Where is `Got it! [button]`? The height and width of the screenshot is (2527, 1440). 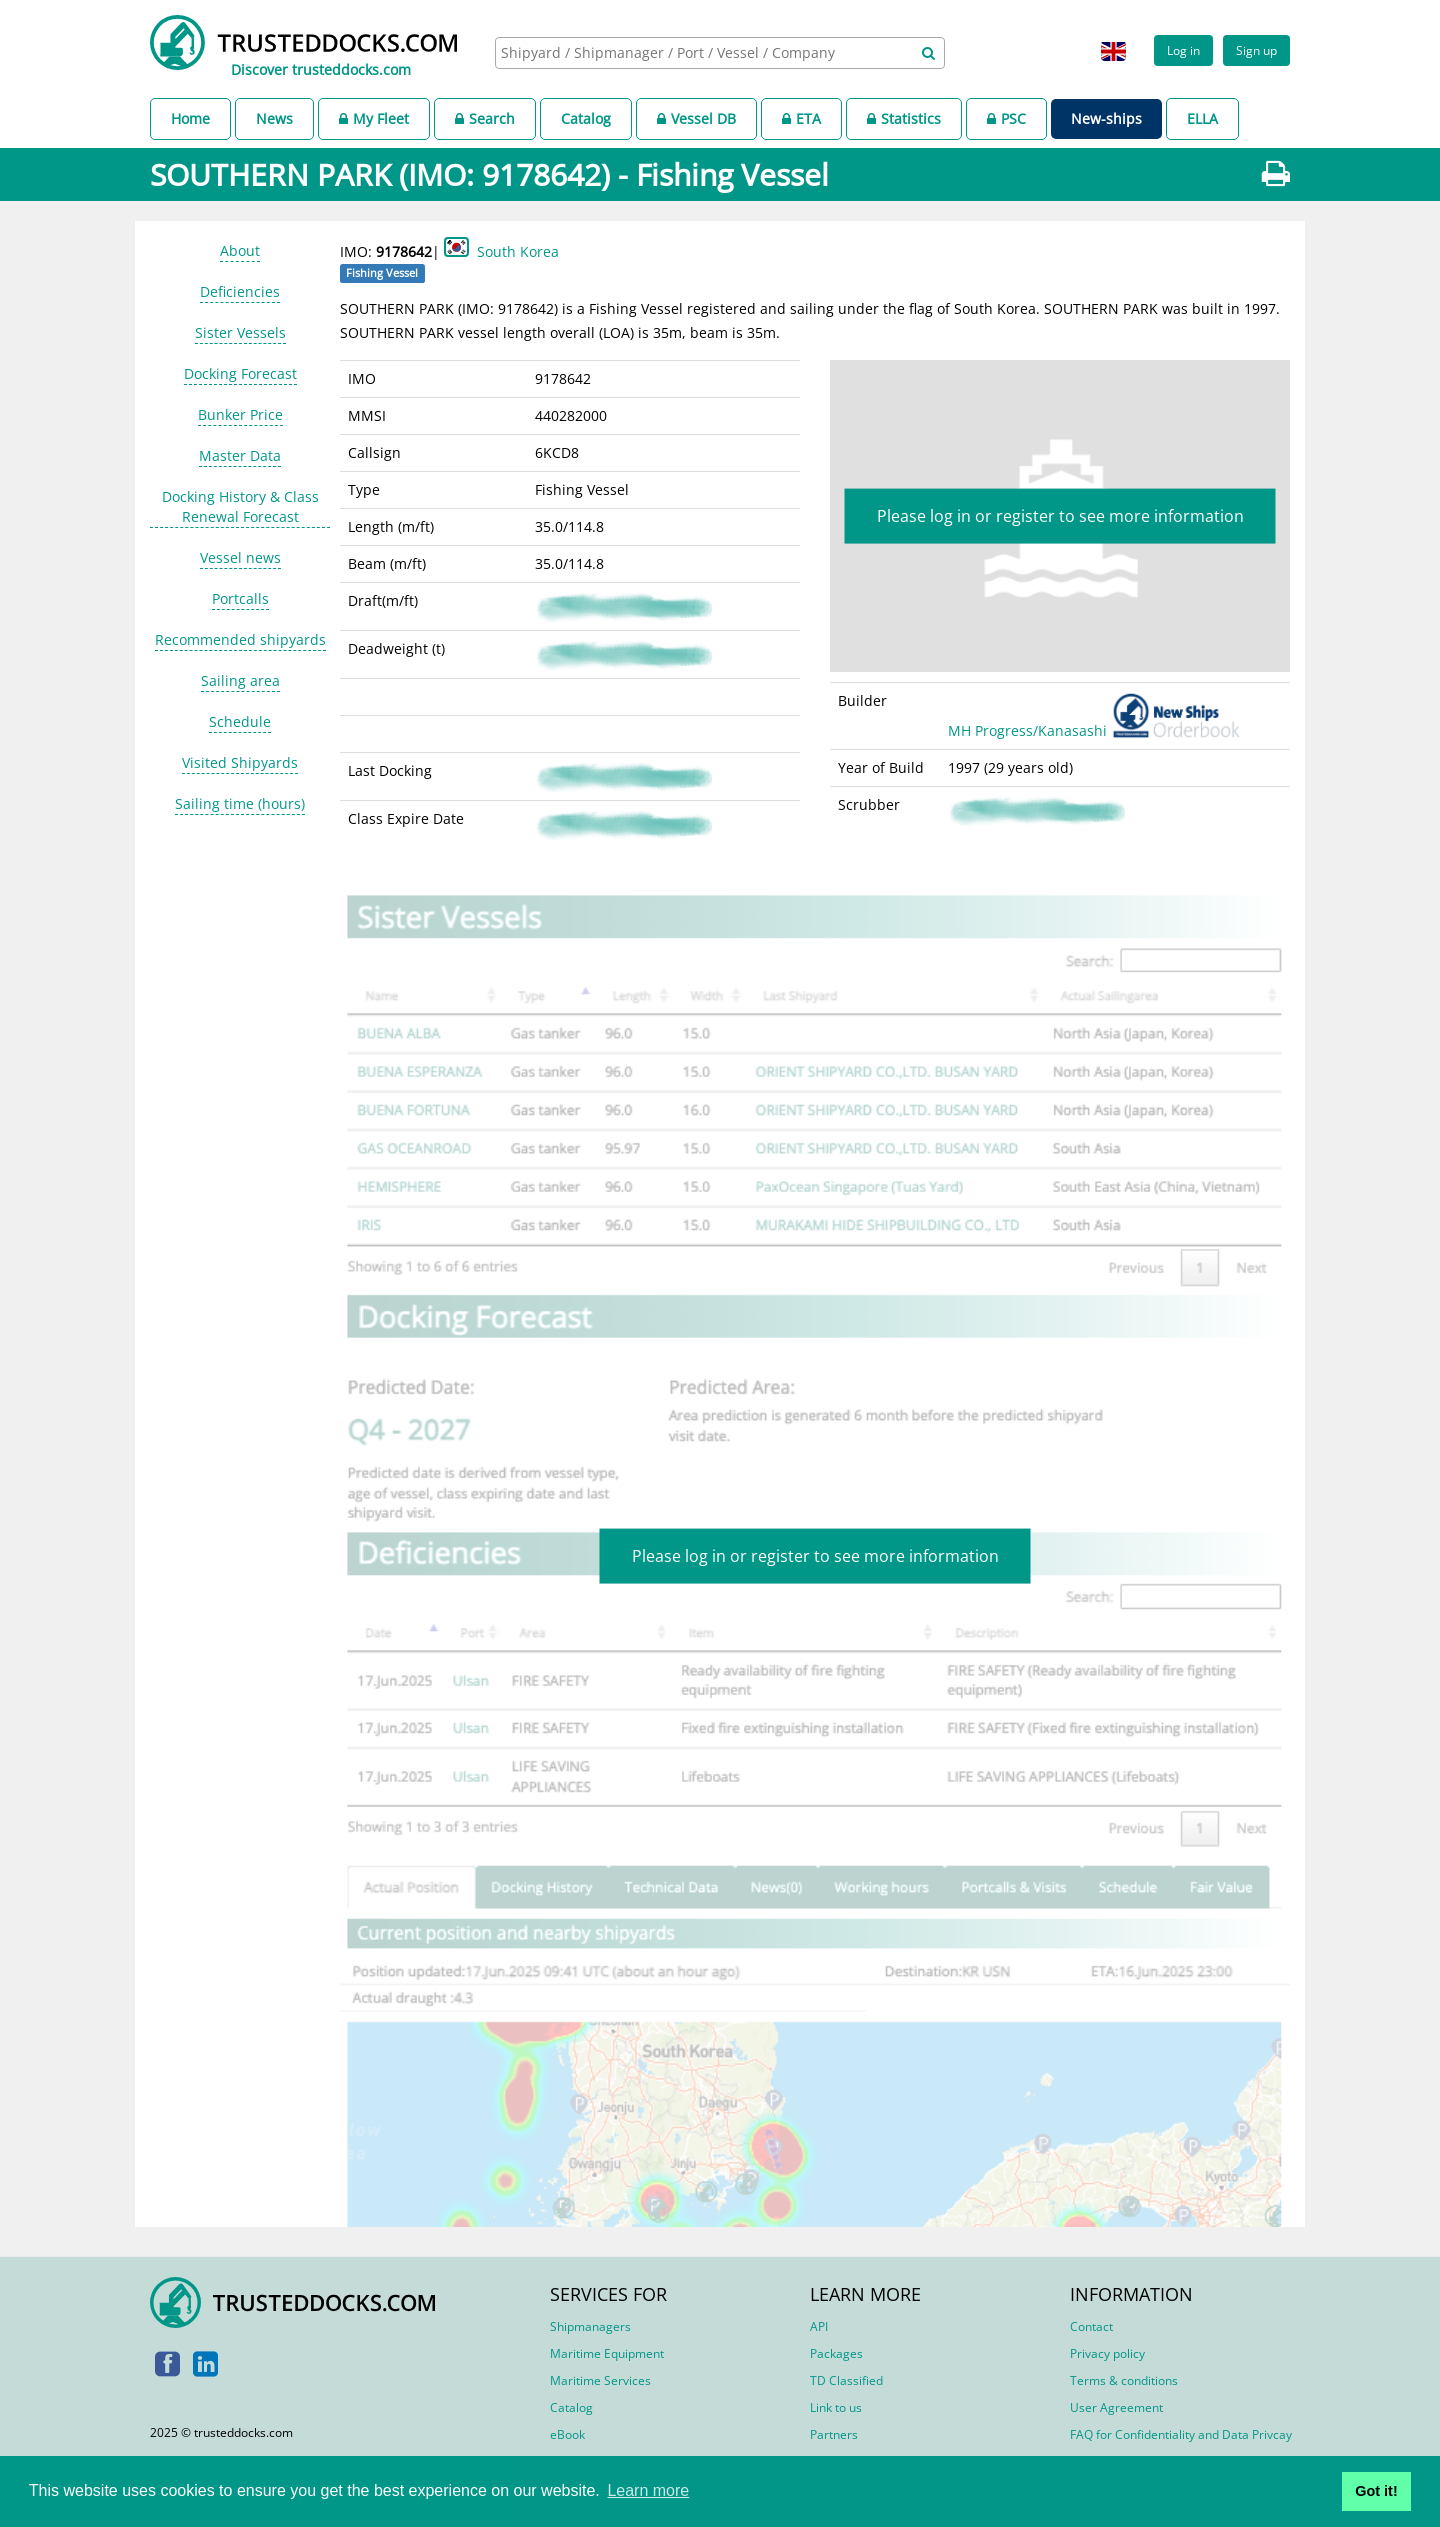
Got it! [button] is located at coordinates (1376, 2491).